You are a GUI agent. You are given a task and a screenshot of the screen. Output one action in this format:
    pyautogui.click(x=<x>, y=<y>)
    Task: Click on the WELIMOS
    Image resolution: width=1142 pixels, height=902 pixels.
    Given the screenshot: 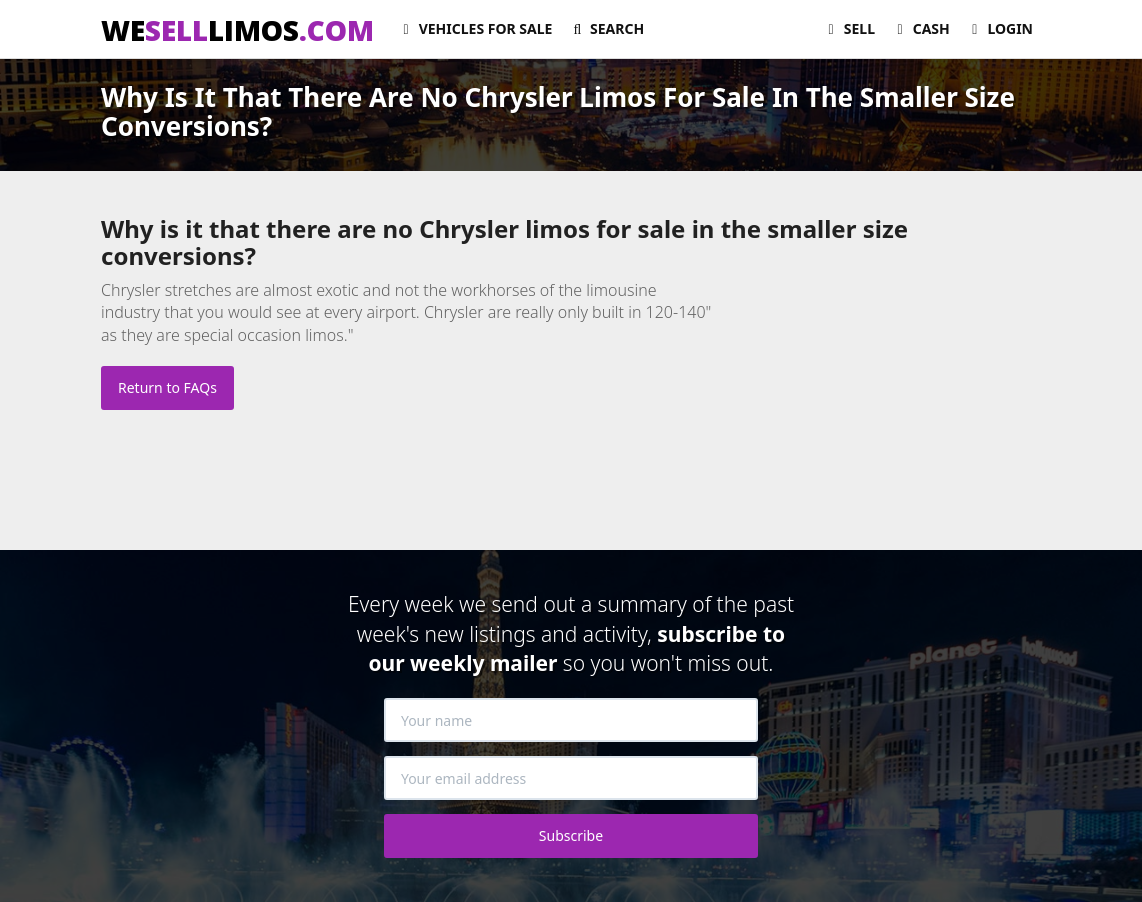 What is the action you would take?
    pyautogui.click(x=237, y=30)
    